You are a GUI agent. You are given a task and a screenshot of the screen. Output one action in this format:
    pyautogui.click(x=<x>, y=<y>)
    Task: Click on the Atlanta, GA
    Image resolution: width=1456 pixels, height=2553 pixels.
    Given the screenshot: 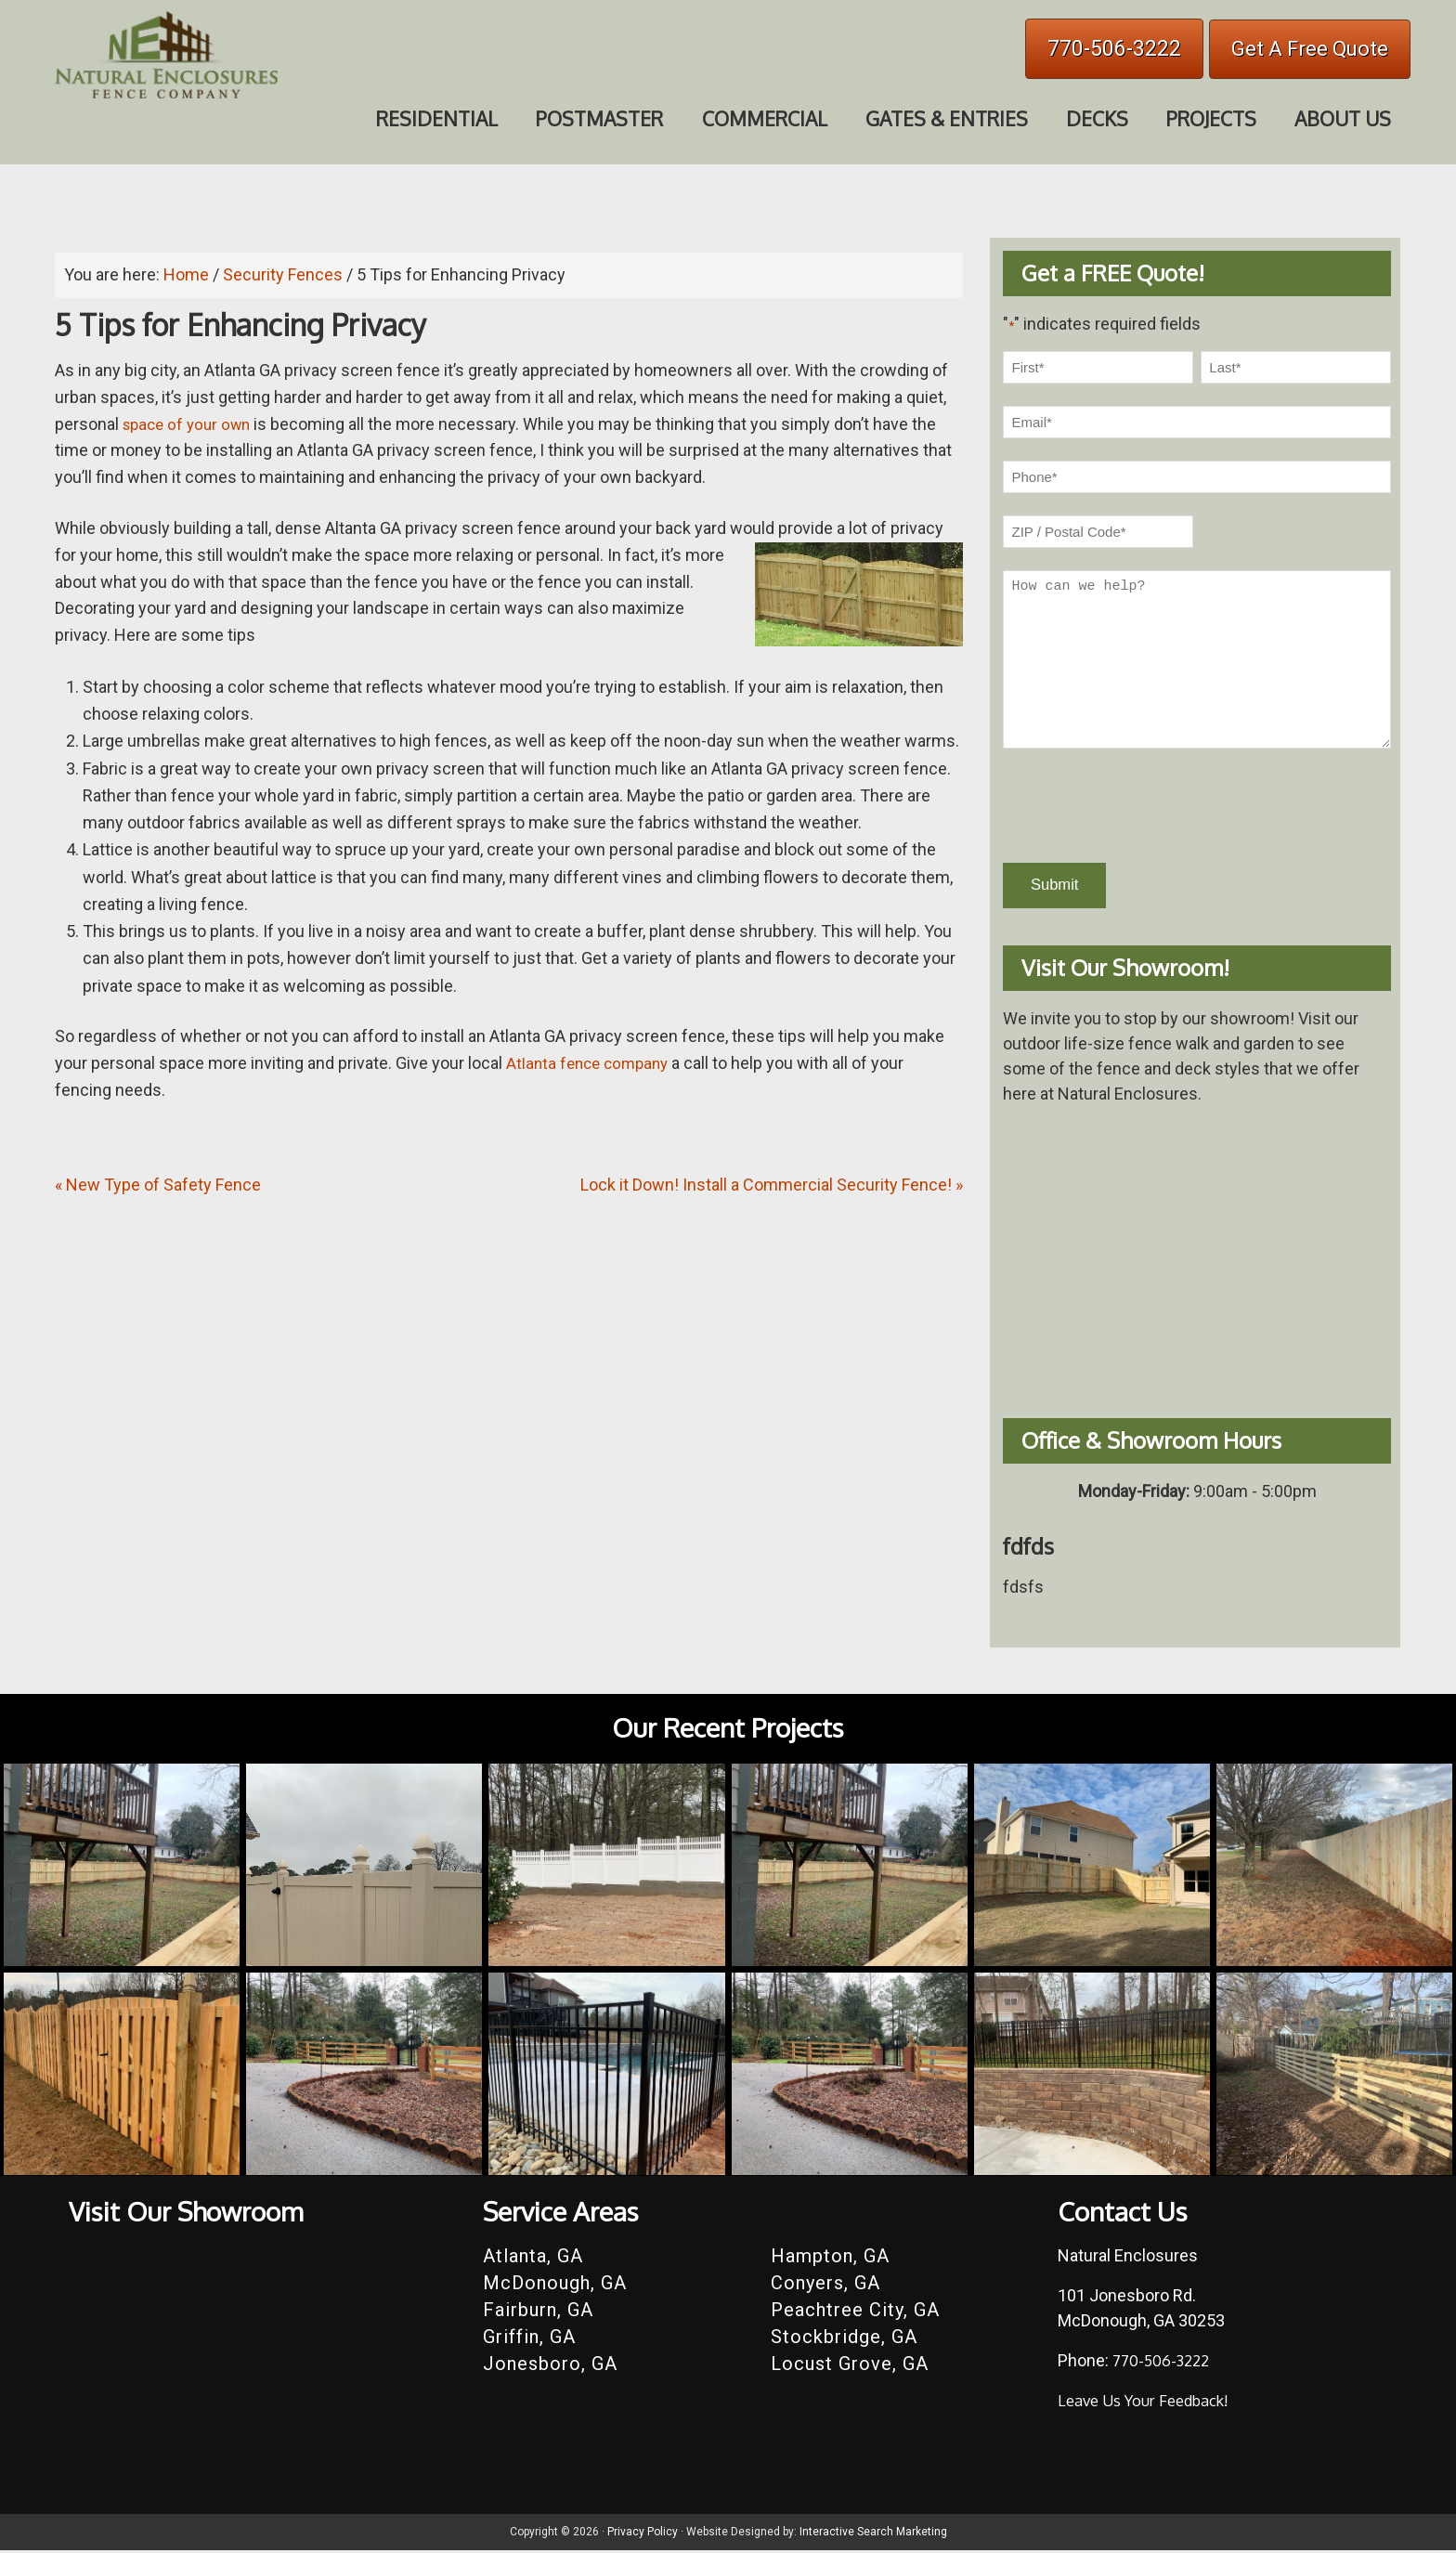 What is the action you would take?
    pyautogui.click(x=533, y=2258)
    